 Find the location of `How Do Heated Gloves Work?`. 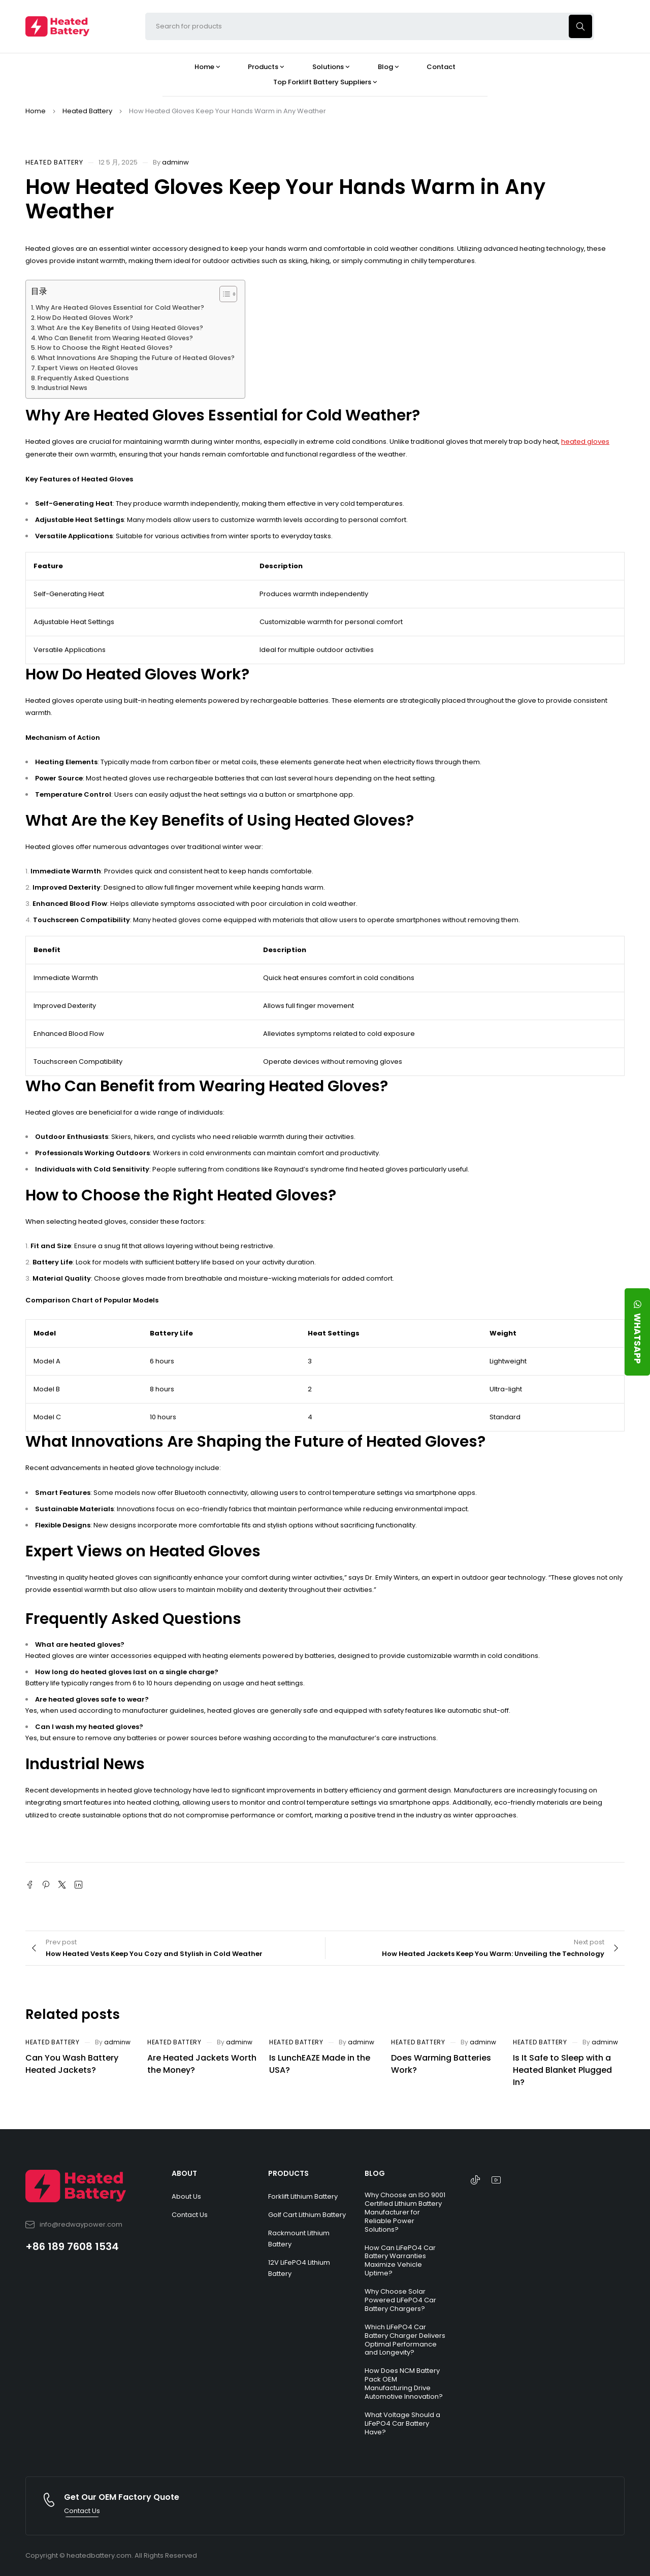

How Do Heated Gloves Work? is located at coordinates (85, 317).